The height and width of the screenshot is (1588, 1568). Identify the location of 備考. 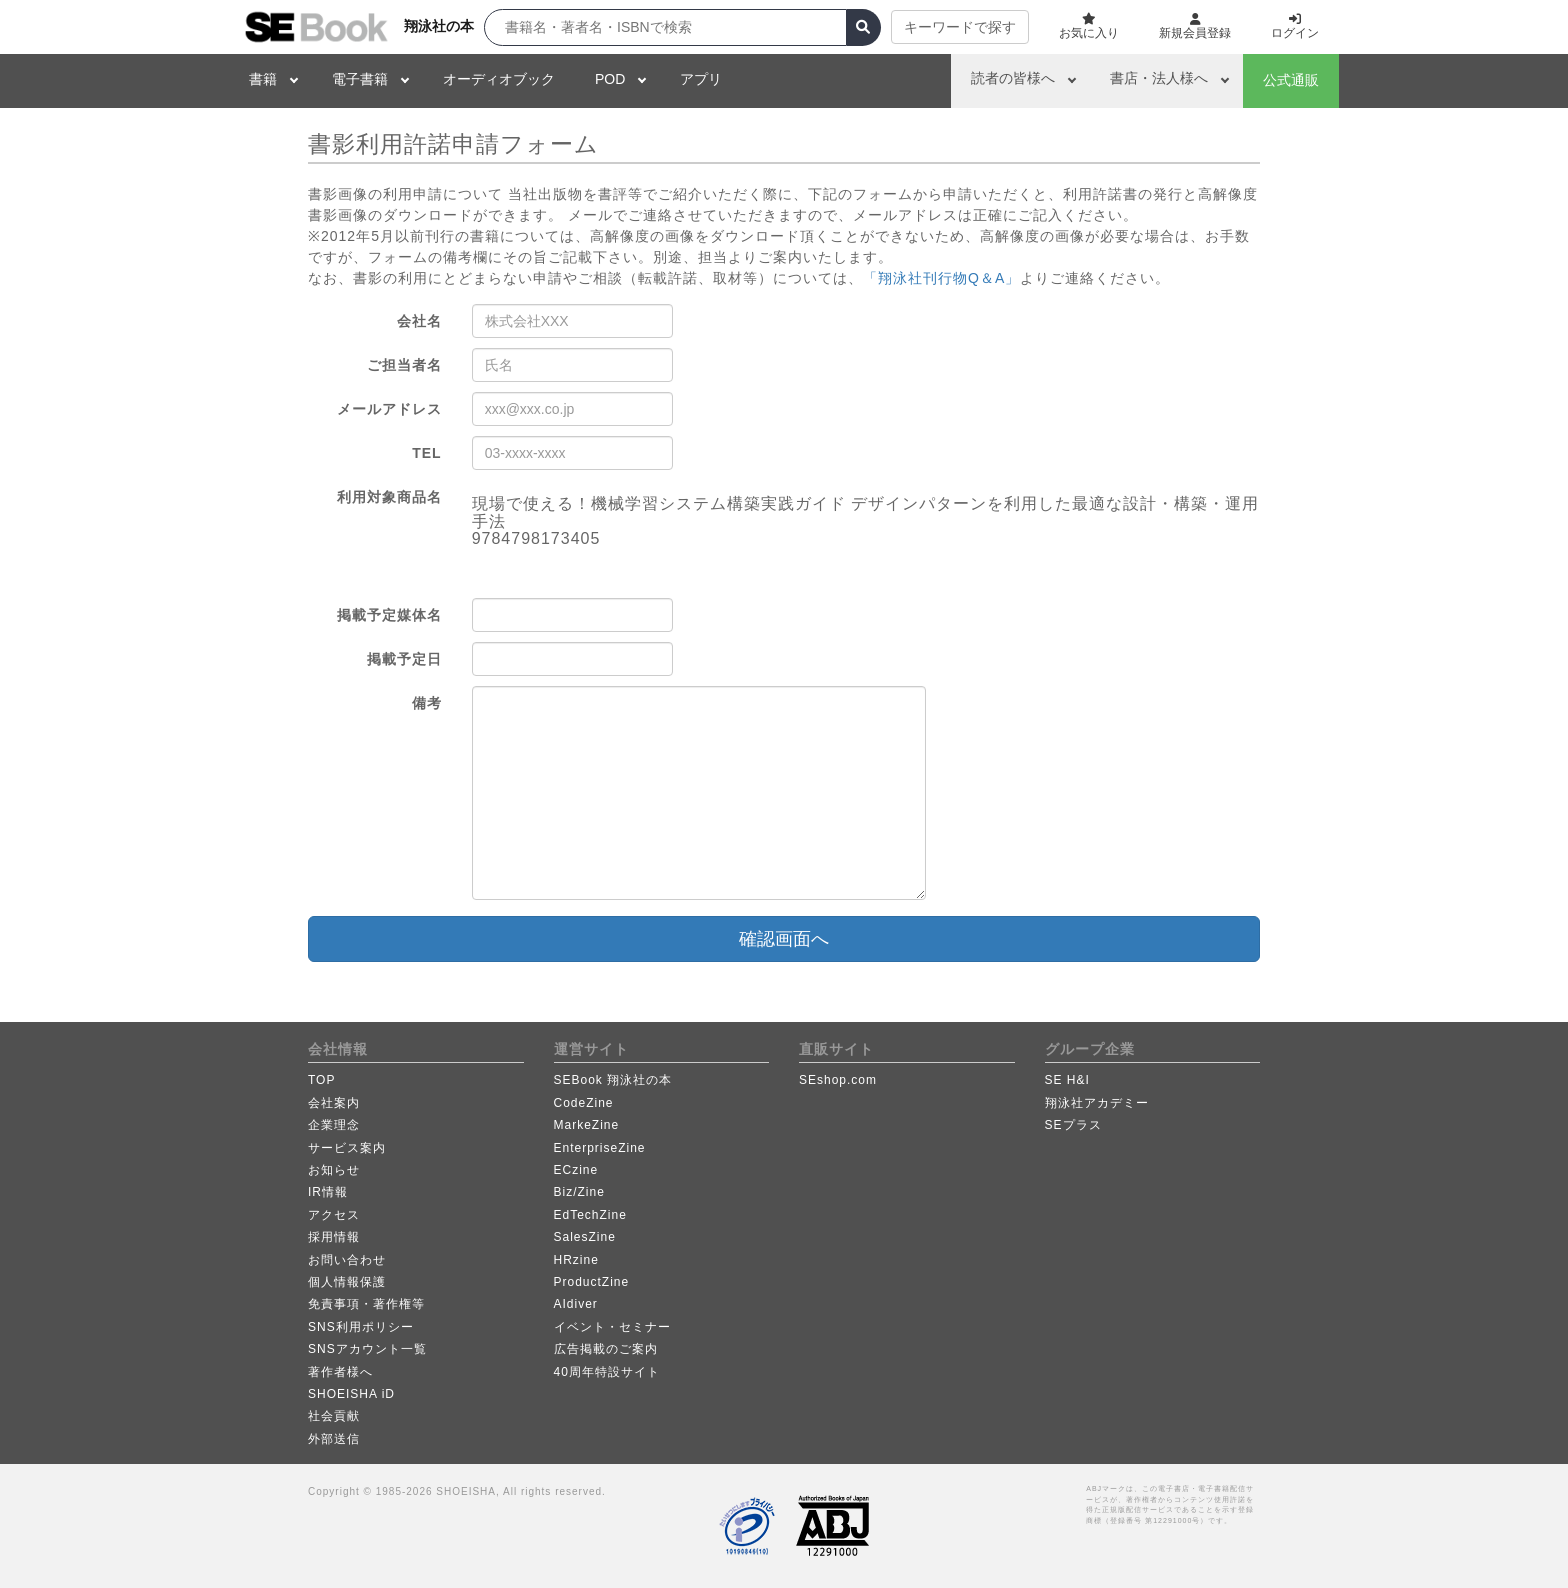
(427, 703).